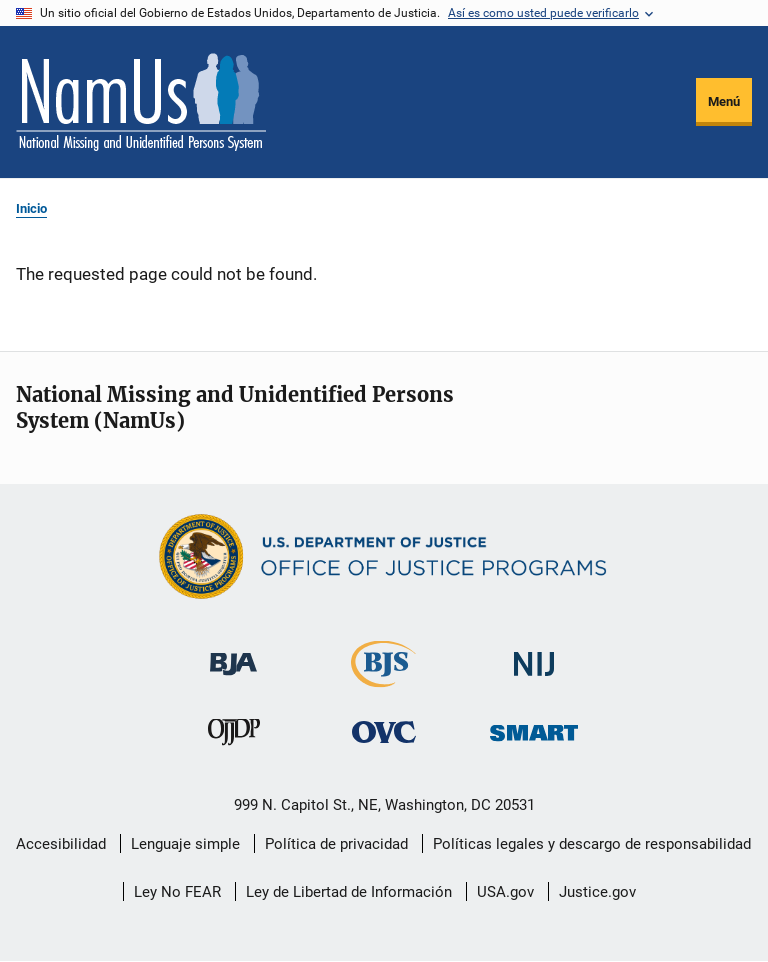 Image resolution: width=768 pixels, height=962 pixels. Describe the element at coordinates (724, 101) in the screenshot. I see `Menú` at that location.